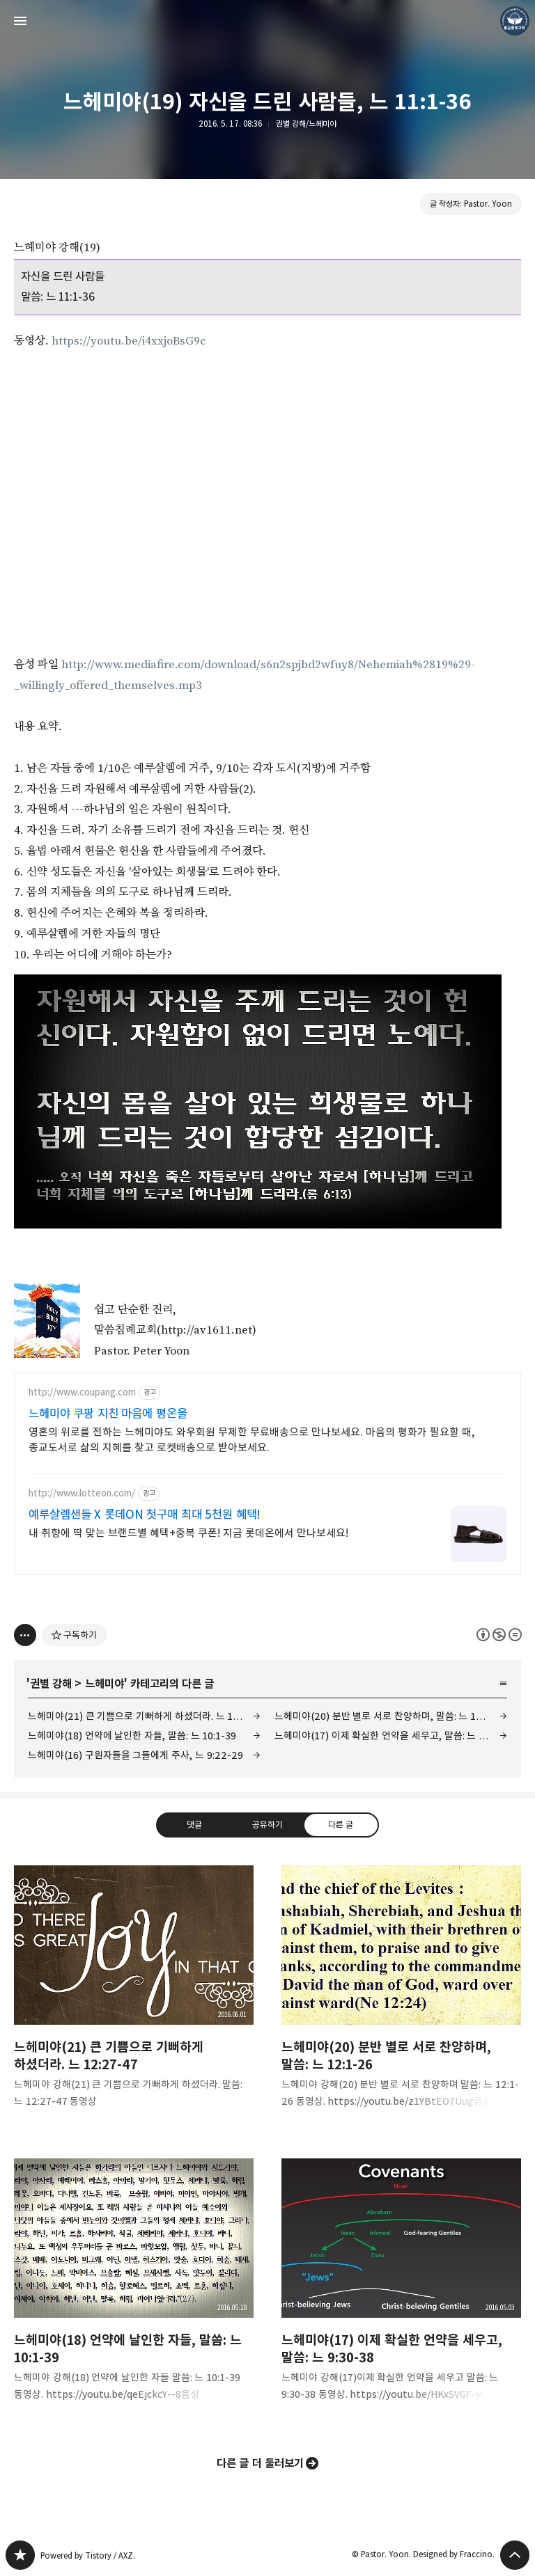 This screenshot has width=535, height=2576. What do you see at coordinates (515, 21) in the screenshot?
I see `Pastor. Yoon 블로그 정보 보기` at bounding box center [515, 21].